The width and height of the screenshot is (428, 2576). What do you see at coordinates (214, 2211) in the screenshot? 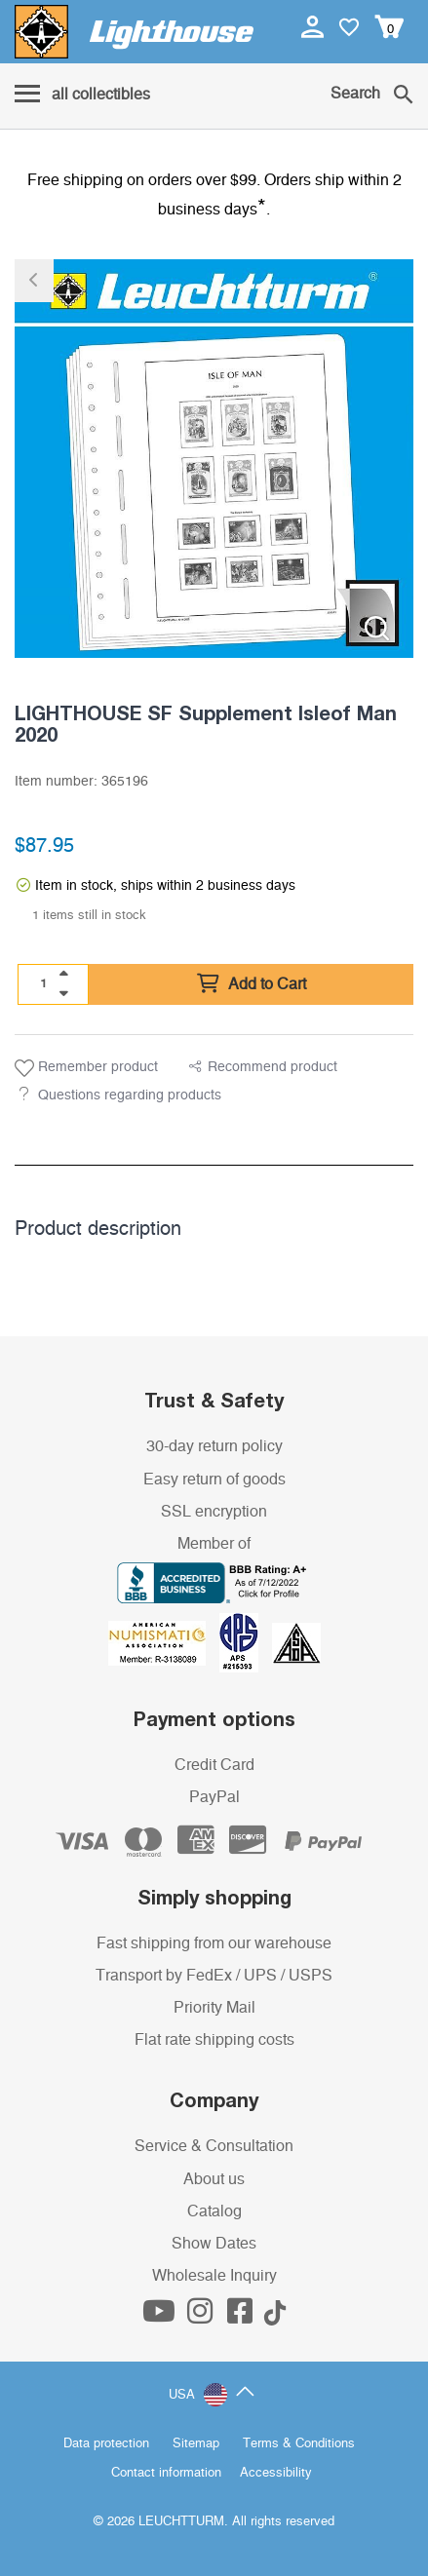
I see `Catalog` at bounding box center [214, 2211].